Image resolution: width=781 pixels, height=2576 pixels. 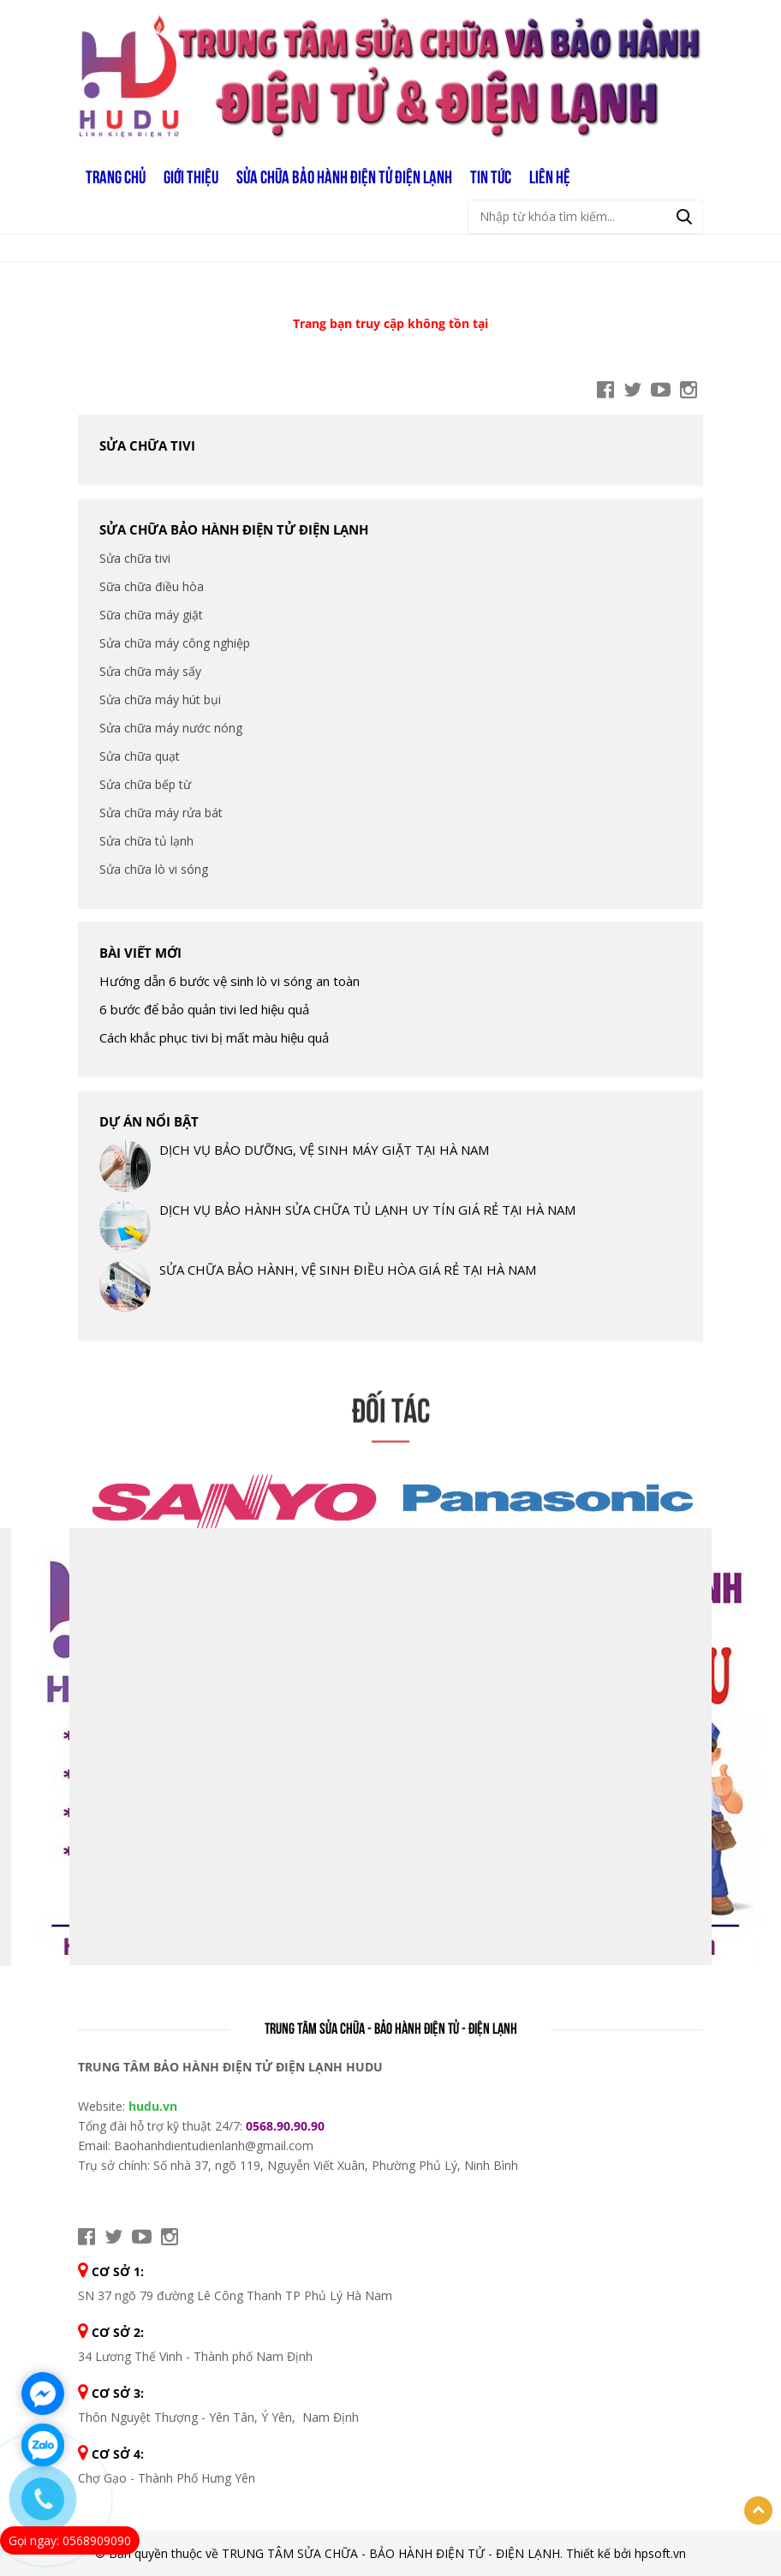 I want to click on DỊCH VỤ BẢO HÀNH SỬA CHỮA TỦ LẠNH UY TÍN GIÁ RẺ TẠI HÀ NAM, so click(x=367, y=1209).